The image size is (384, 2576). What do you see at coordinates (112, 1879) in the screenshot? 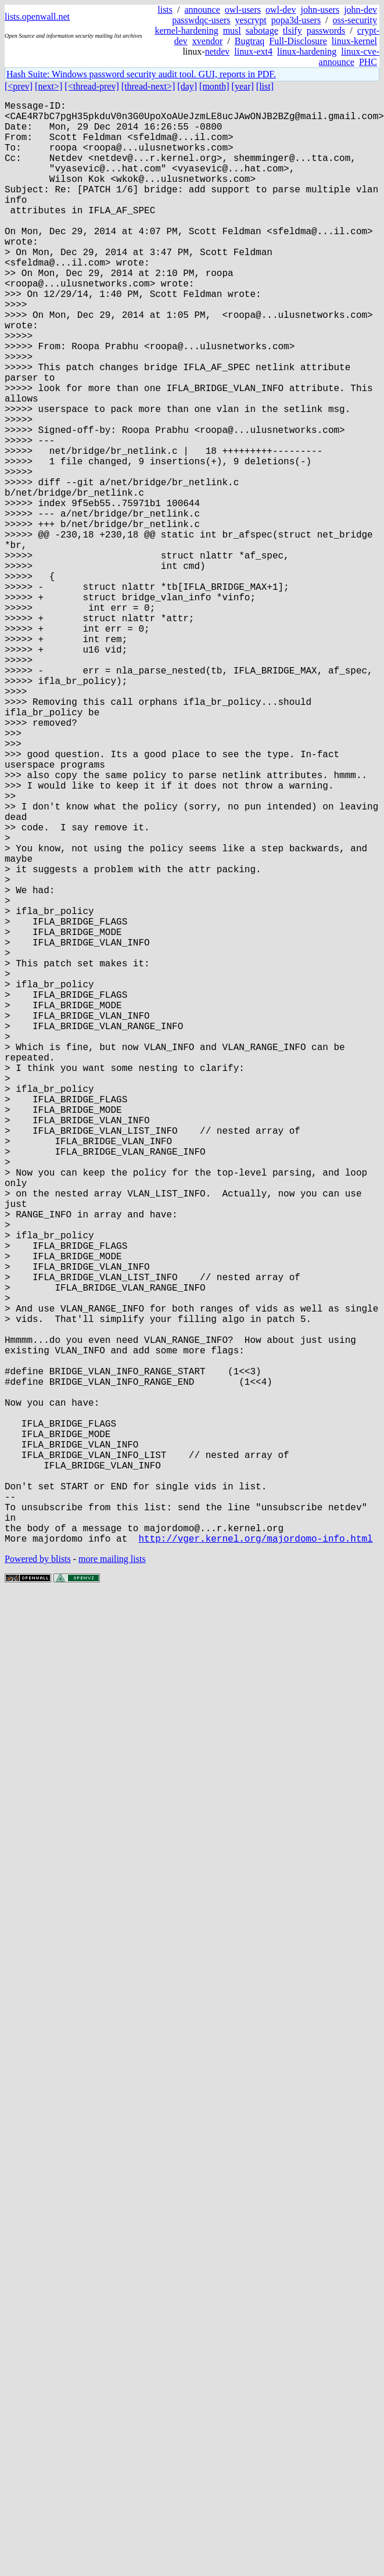
I see `more mailing lists` at bounding box center [112, 1879].